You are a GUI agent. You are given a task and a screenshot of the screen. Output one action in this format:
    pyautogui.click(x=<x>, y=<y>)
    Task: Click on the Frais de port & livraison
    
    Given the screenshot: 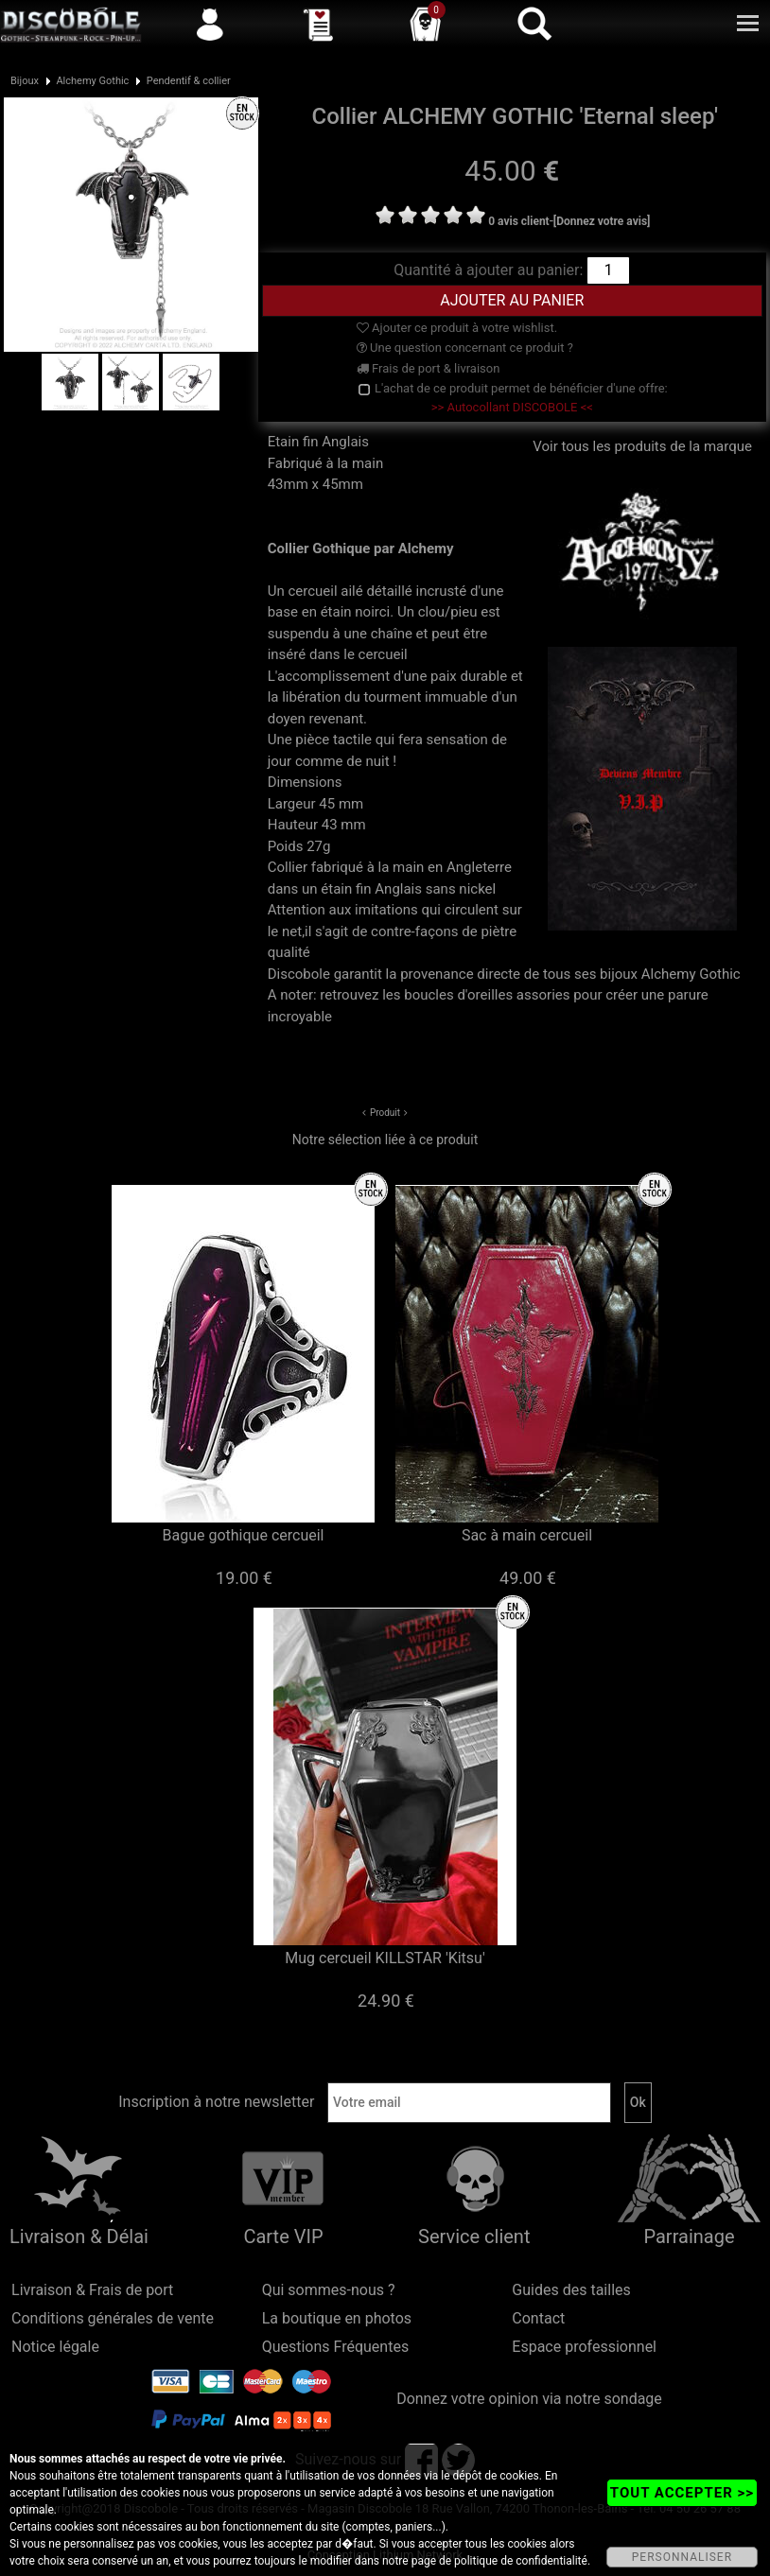 What is the action you would take?
    pyautogui.click(x=428, y=368)
    